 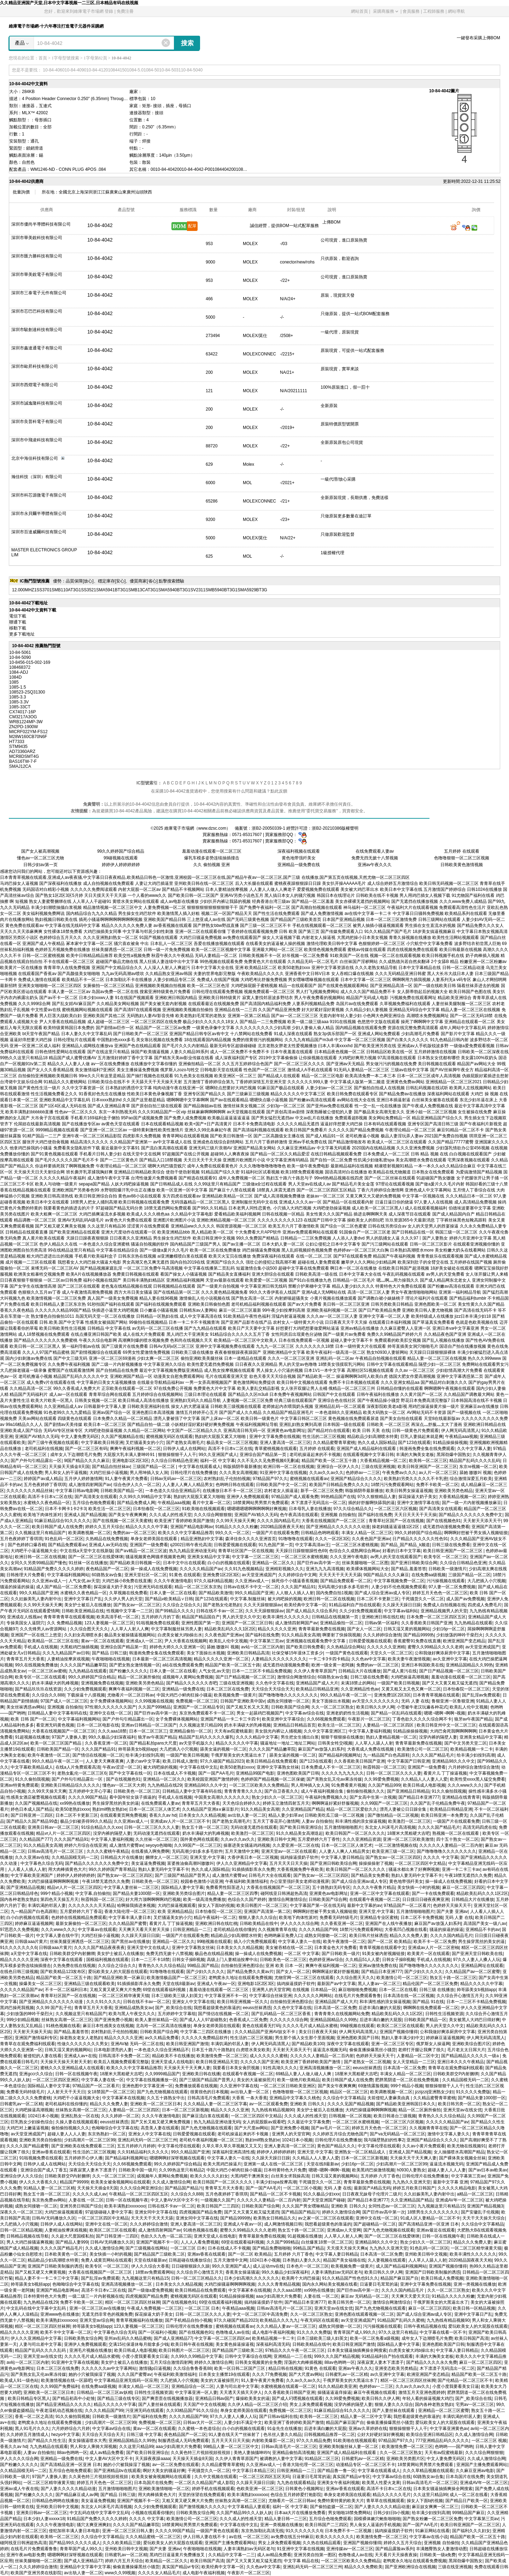 I want to click on 亚洲国产视频不卡一区, so click(x=157, y=2242).